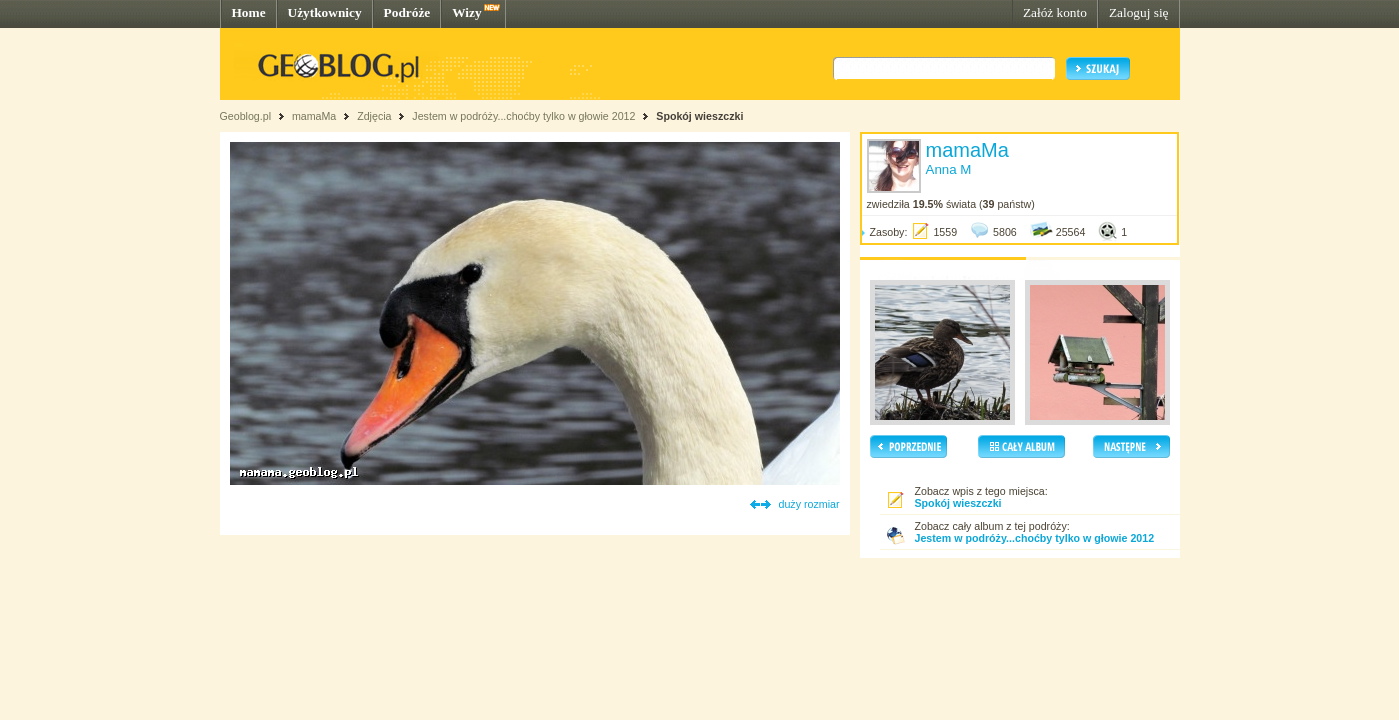 This screenshot has width=1399, height=720. Describe the element at coordinates (699, 116) in the screenshot. I see `Spokój wieszczki` at that location.